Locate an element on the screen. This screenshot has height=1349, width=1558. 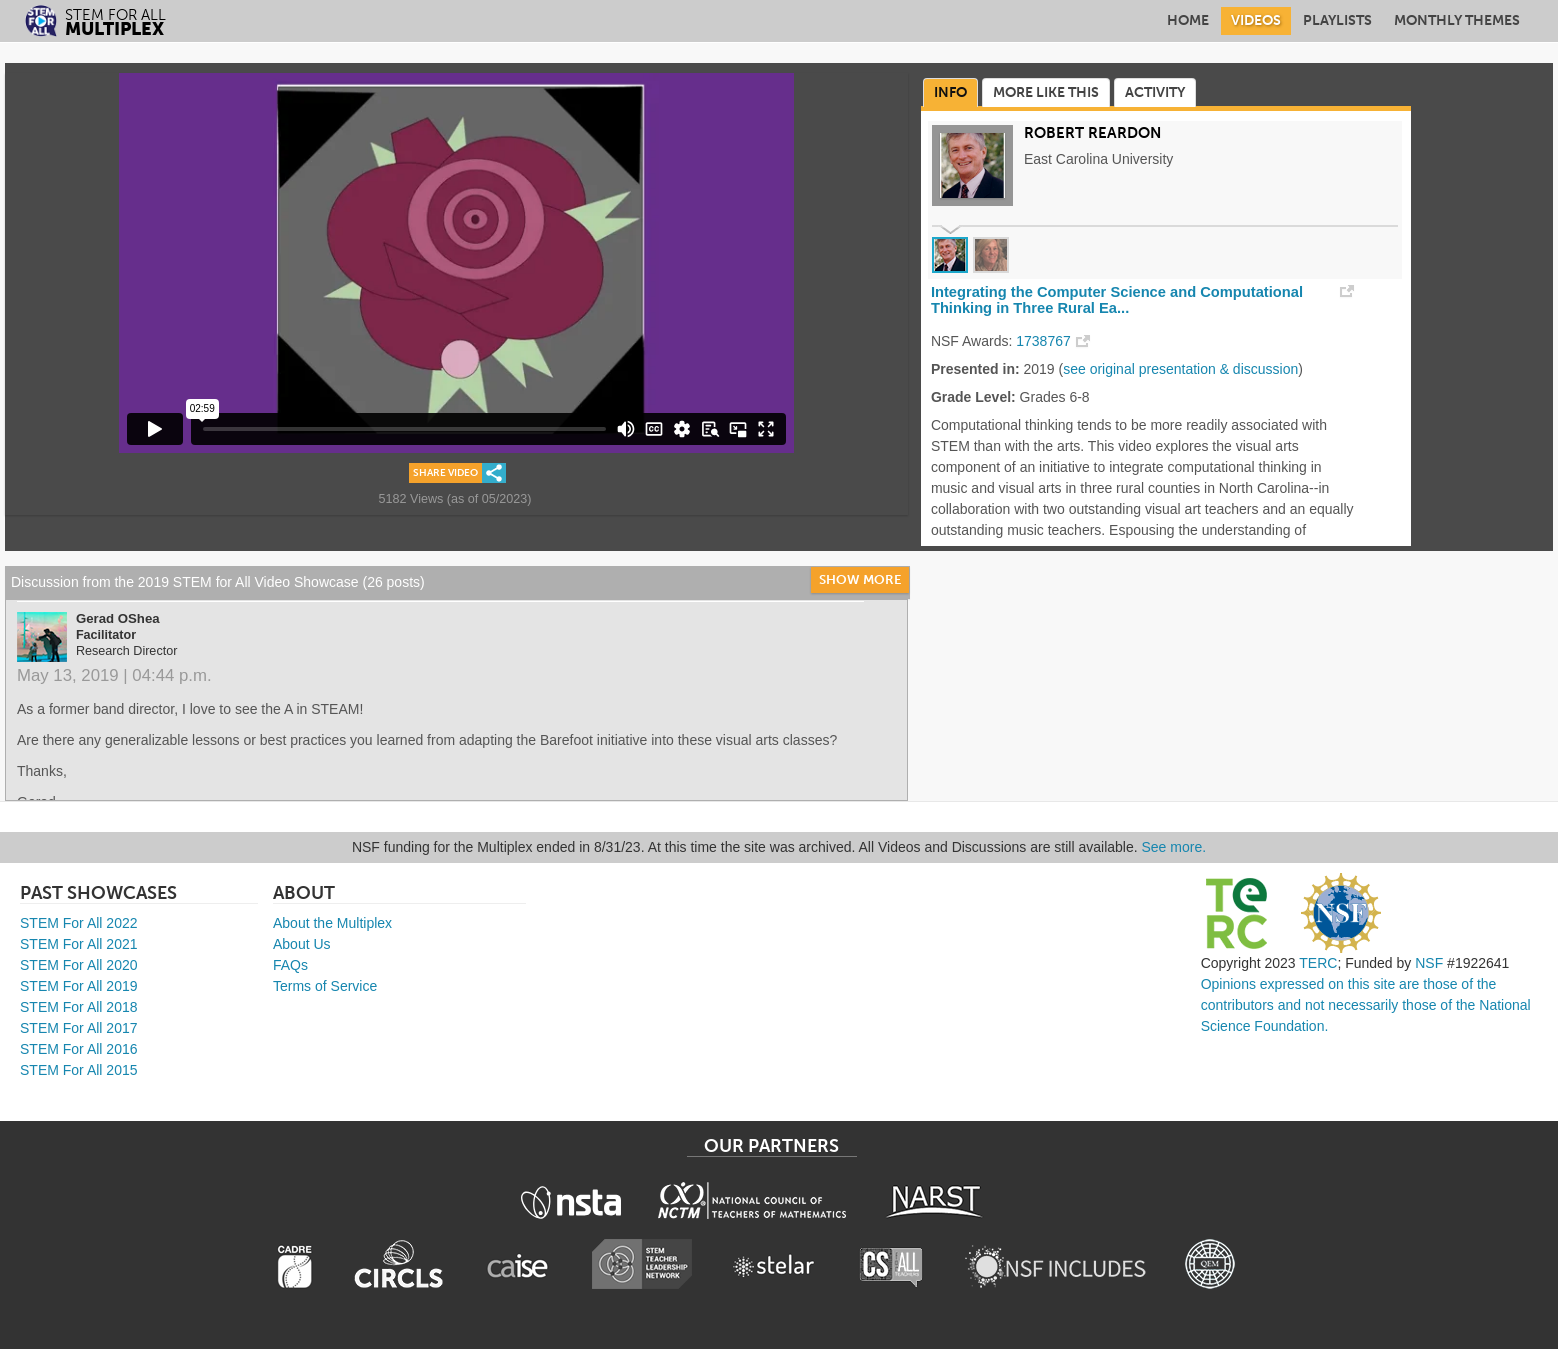
TERC is located at coordinates (1318, 963).